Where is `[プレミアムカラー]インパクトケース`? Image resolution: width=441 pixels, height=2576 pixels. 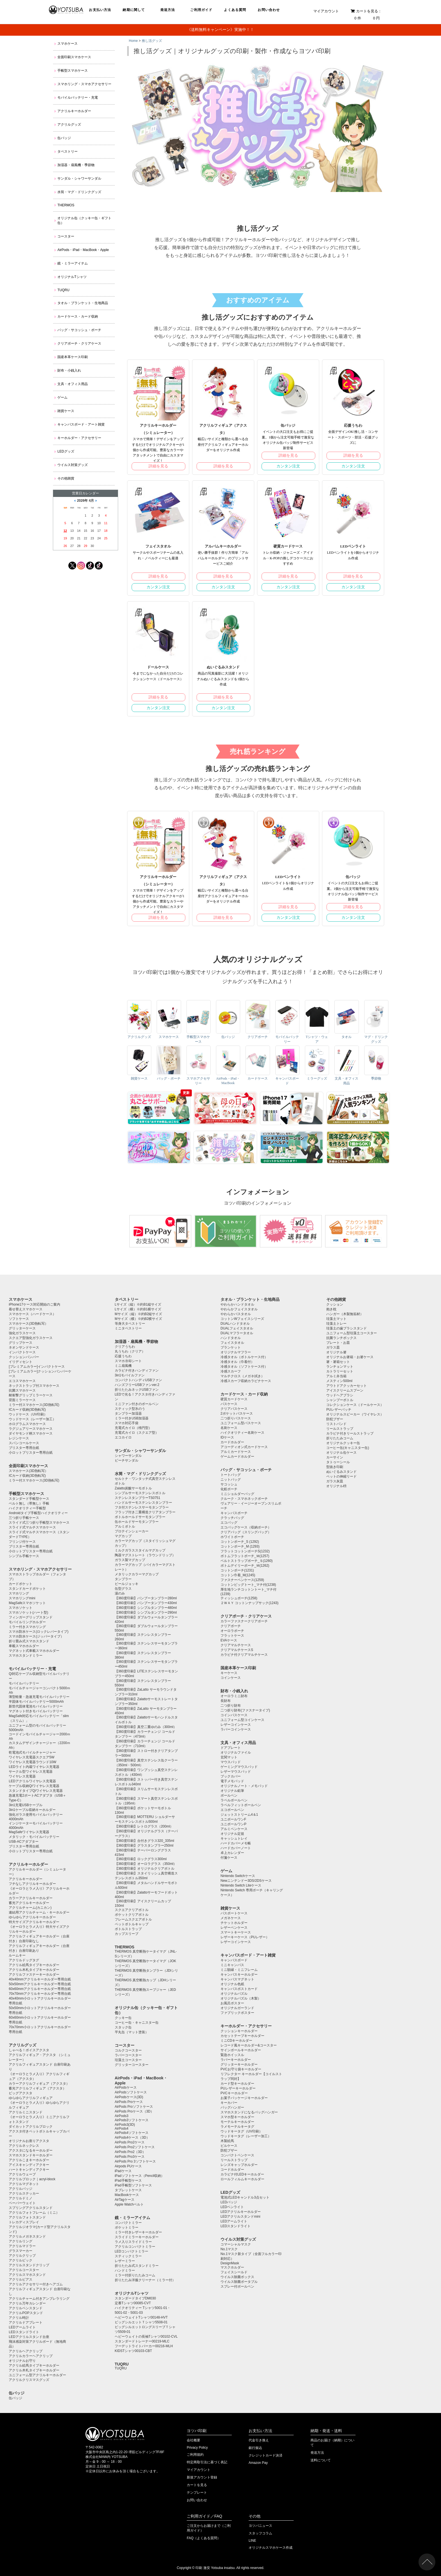 [プレミアムカラー]インパクトケース is located at coordinates (37, 1367).